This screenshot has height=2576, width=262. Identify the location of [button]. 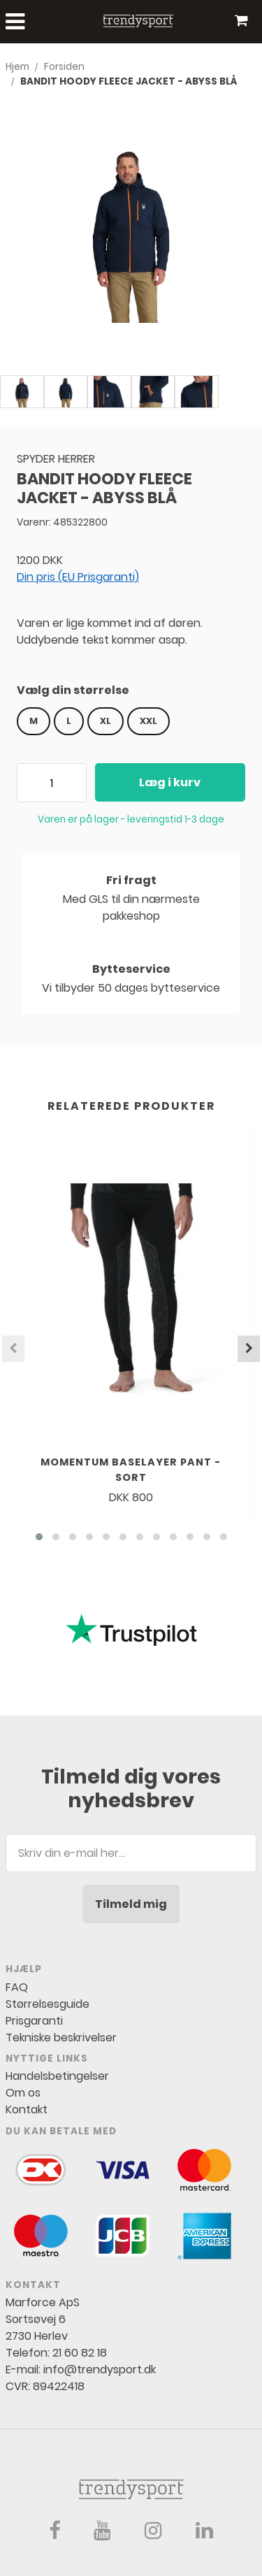
(39, 1537).